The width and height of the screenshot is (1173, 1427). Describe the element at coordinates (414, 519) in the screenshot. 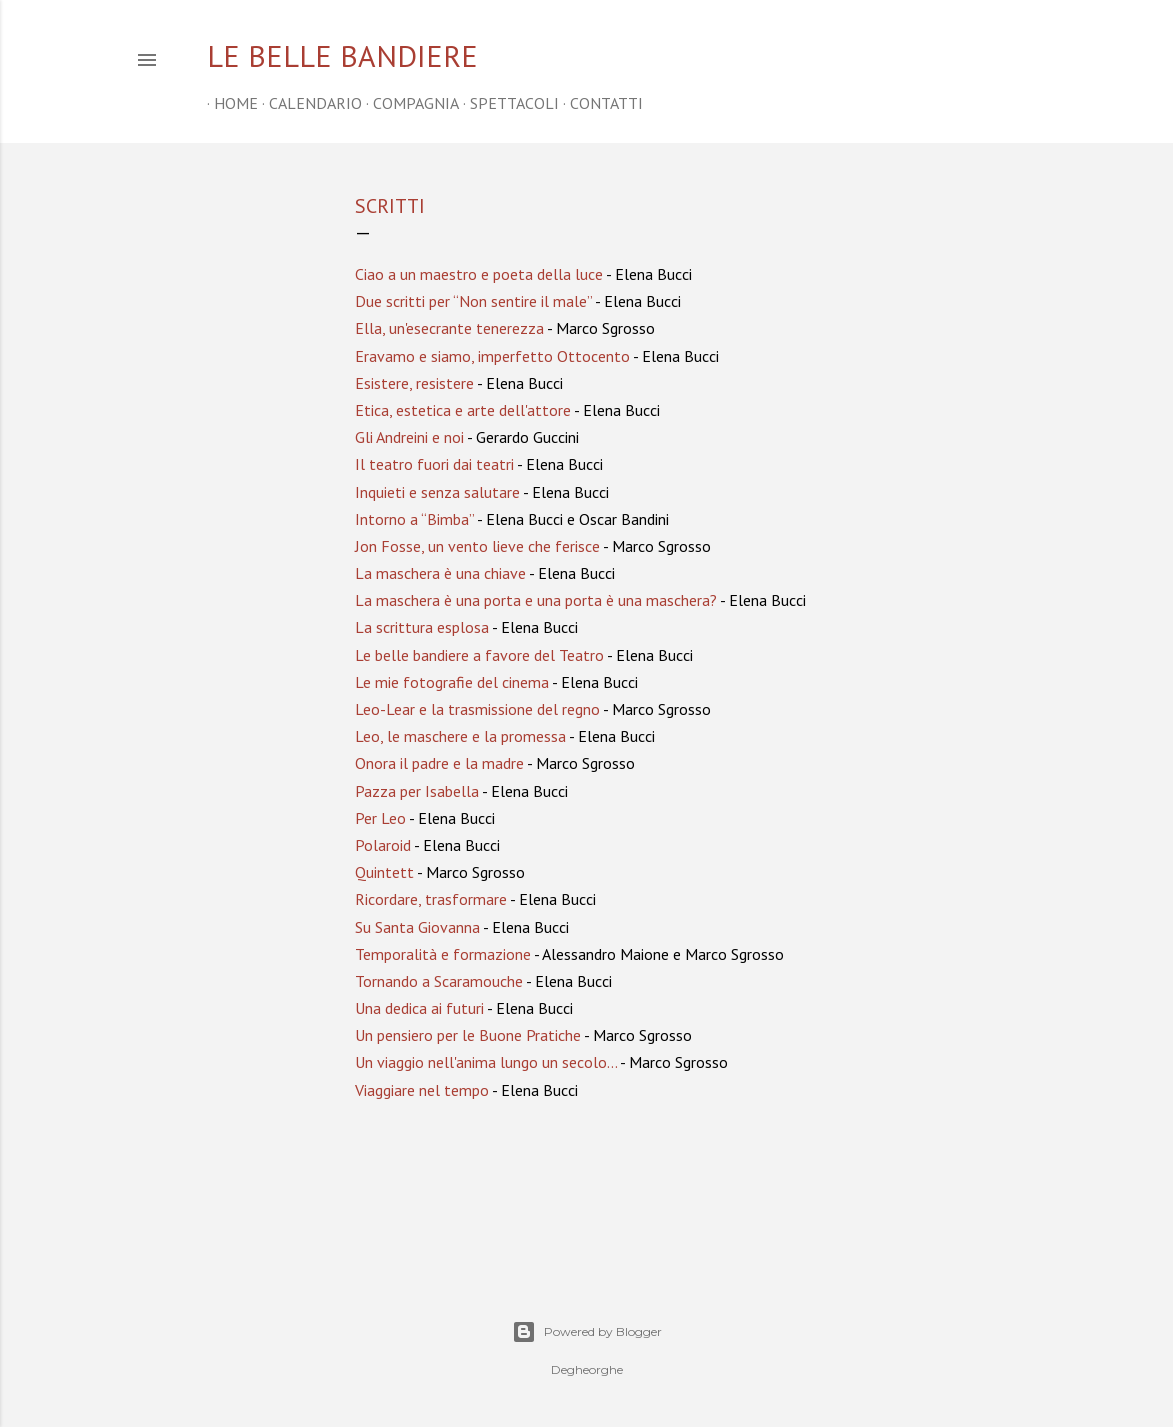

I see `Intorno a “Bimba”` at that location.